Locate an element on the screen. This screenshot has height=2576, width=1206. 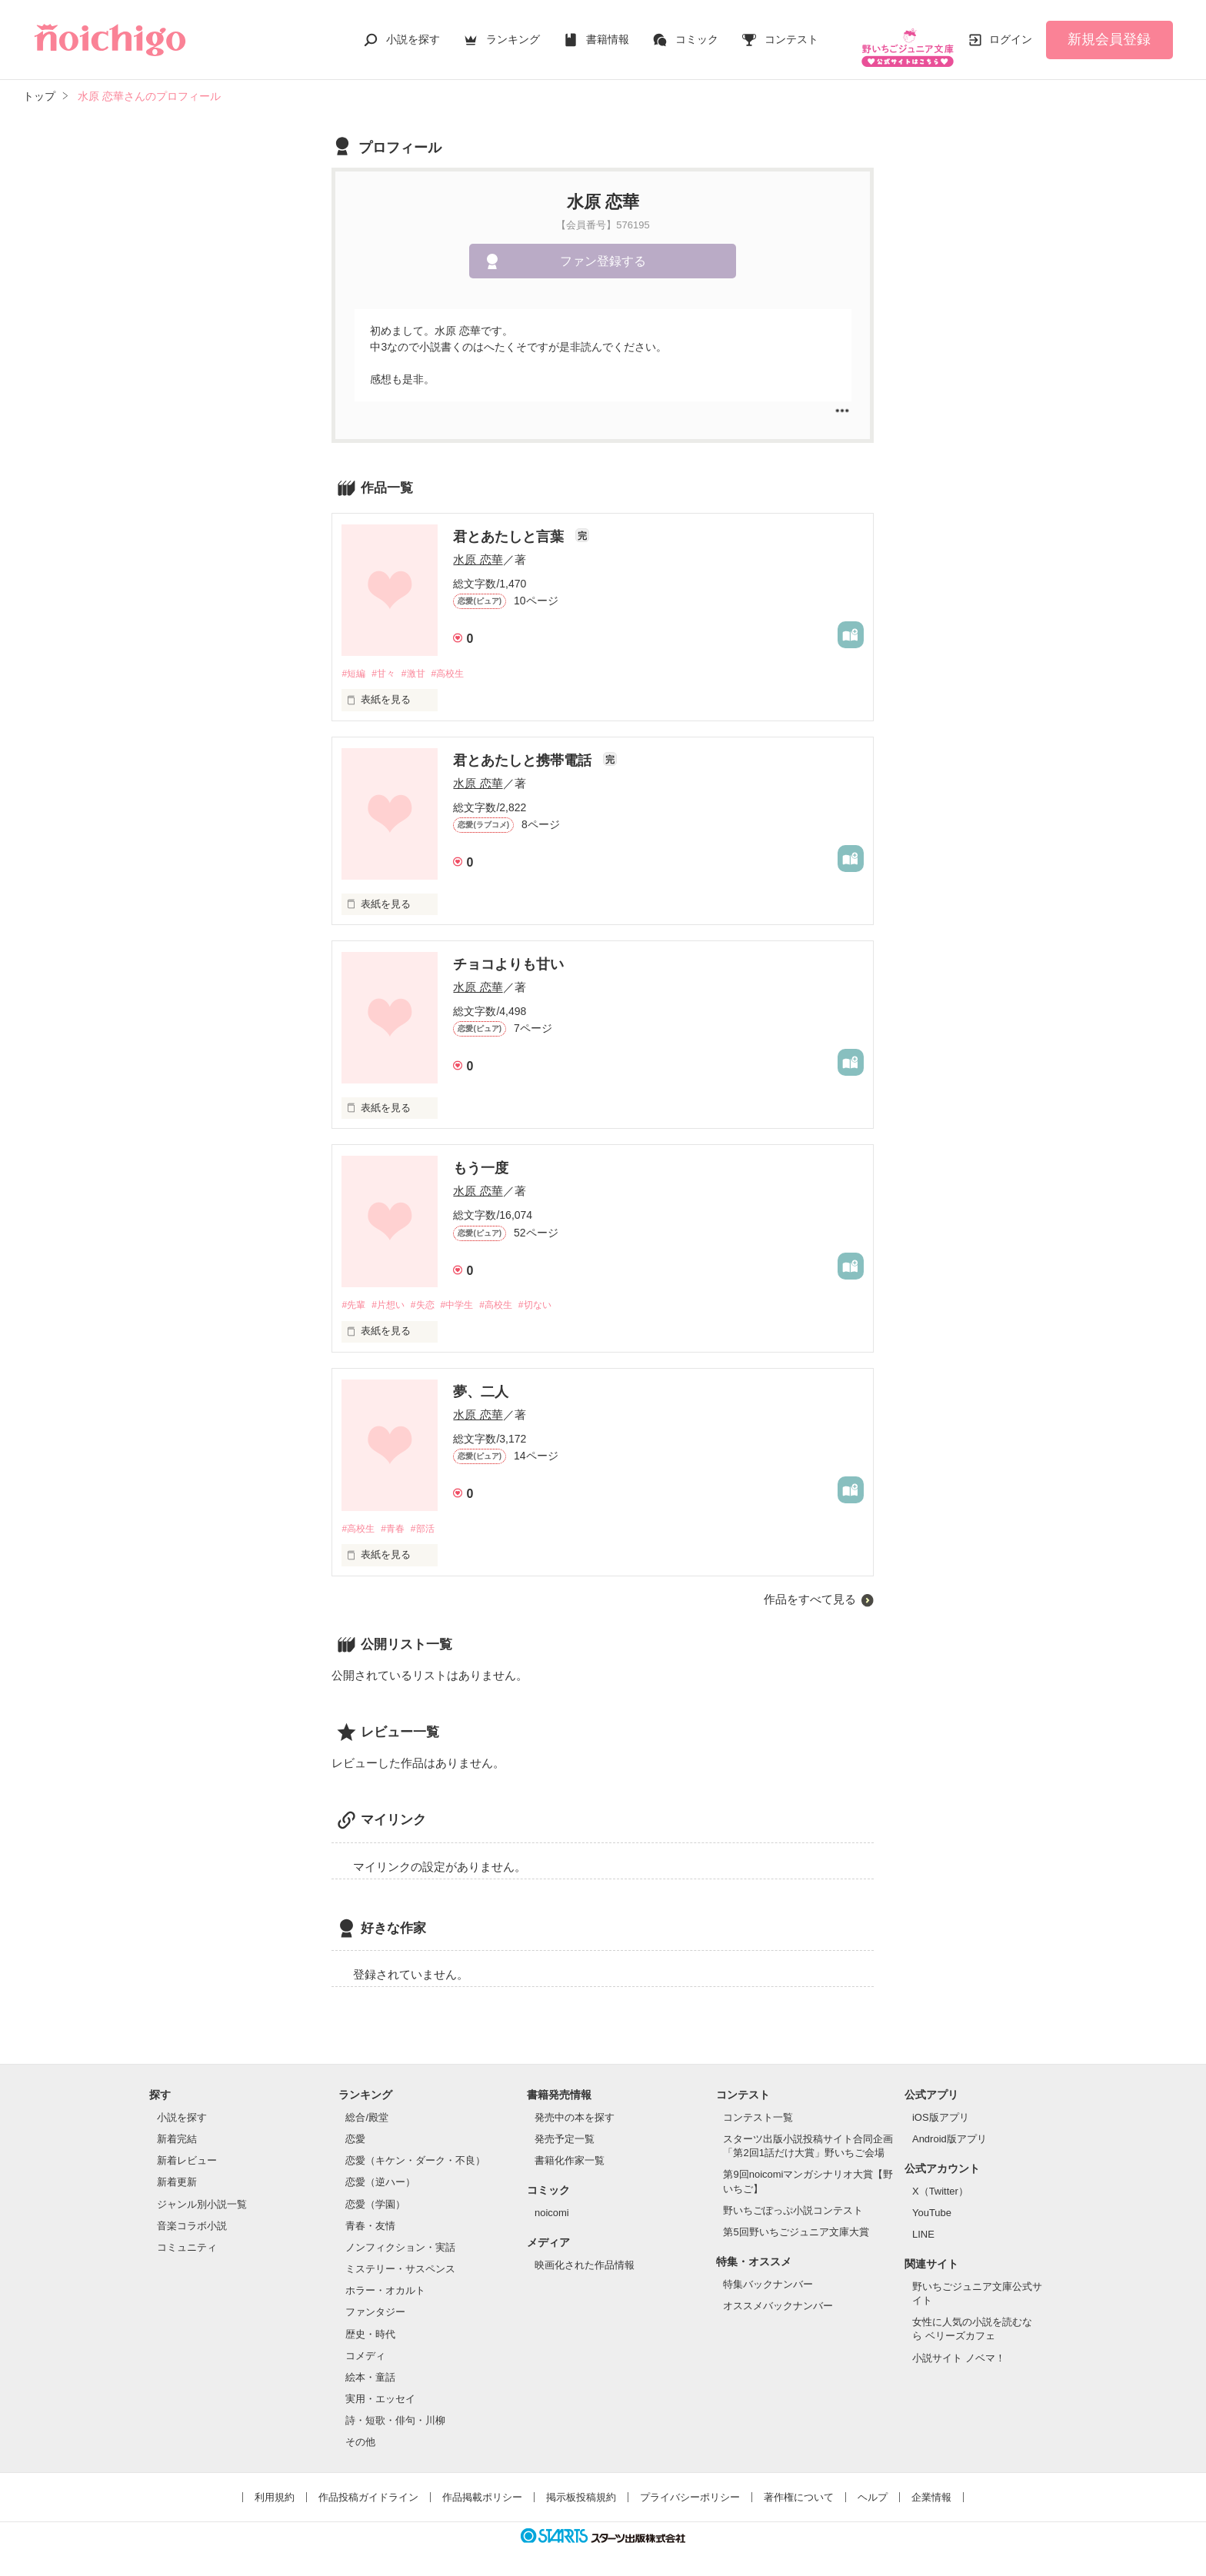
新規会員登録 is located at coordinates (1109, 34).